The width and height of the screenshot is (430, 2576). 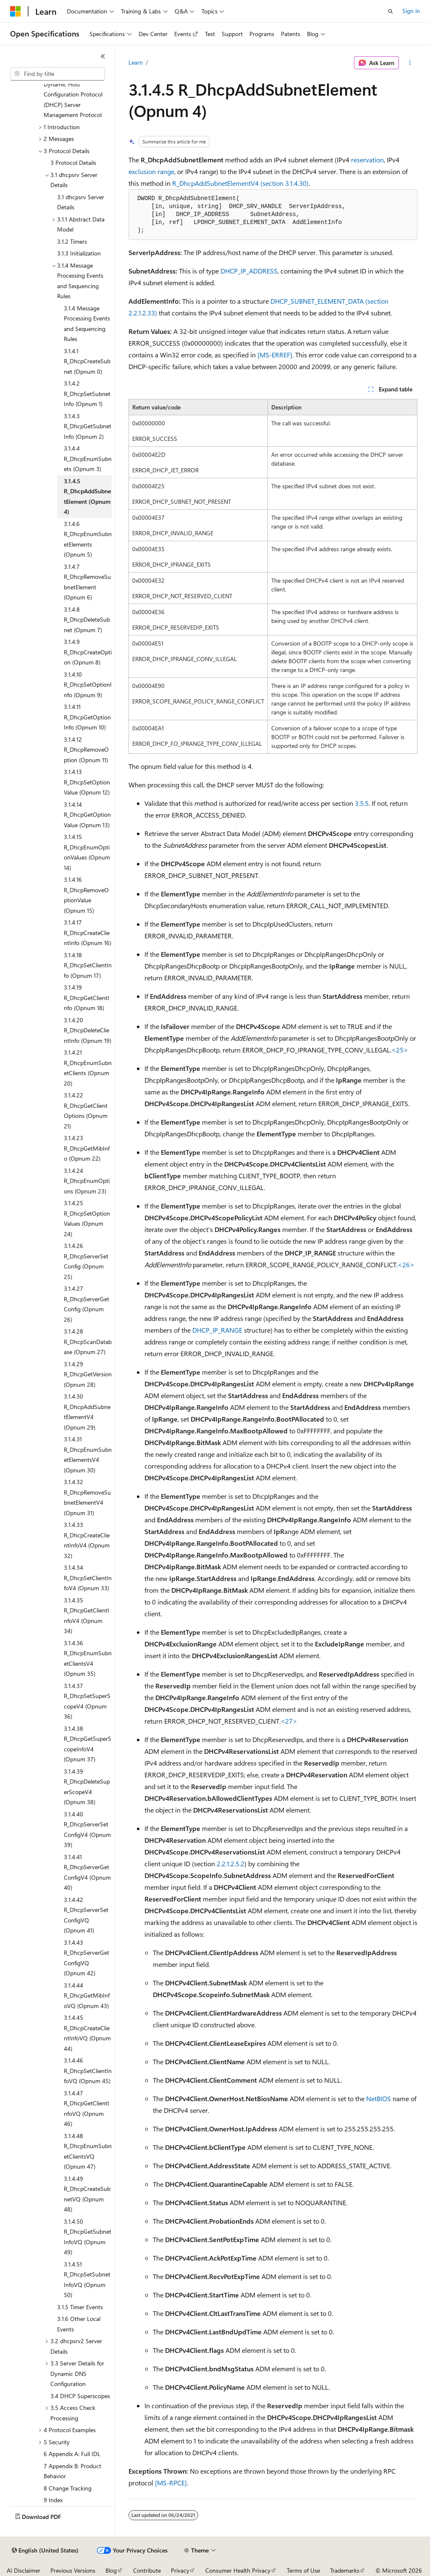 What do you see at coordinates (344, 2570) in the screenshot?
I see `Trademarks` at bounding box center [344, 2570].